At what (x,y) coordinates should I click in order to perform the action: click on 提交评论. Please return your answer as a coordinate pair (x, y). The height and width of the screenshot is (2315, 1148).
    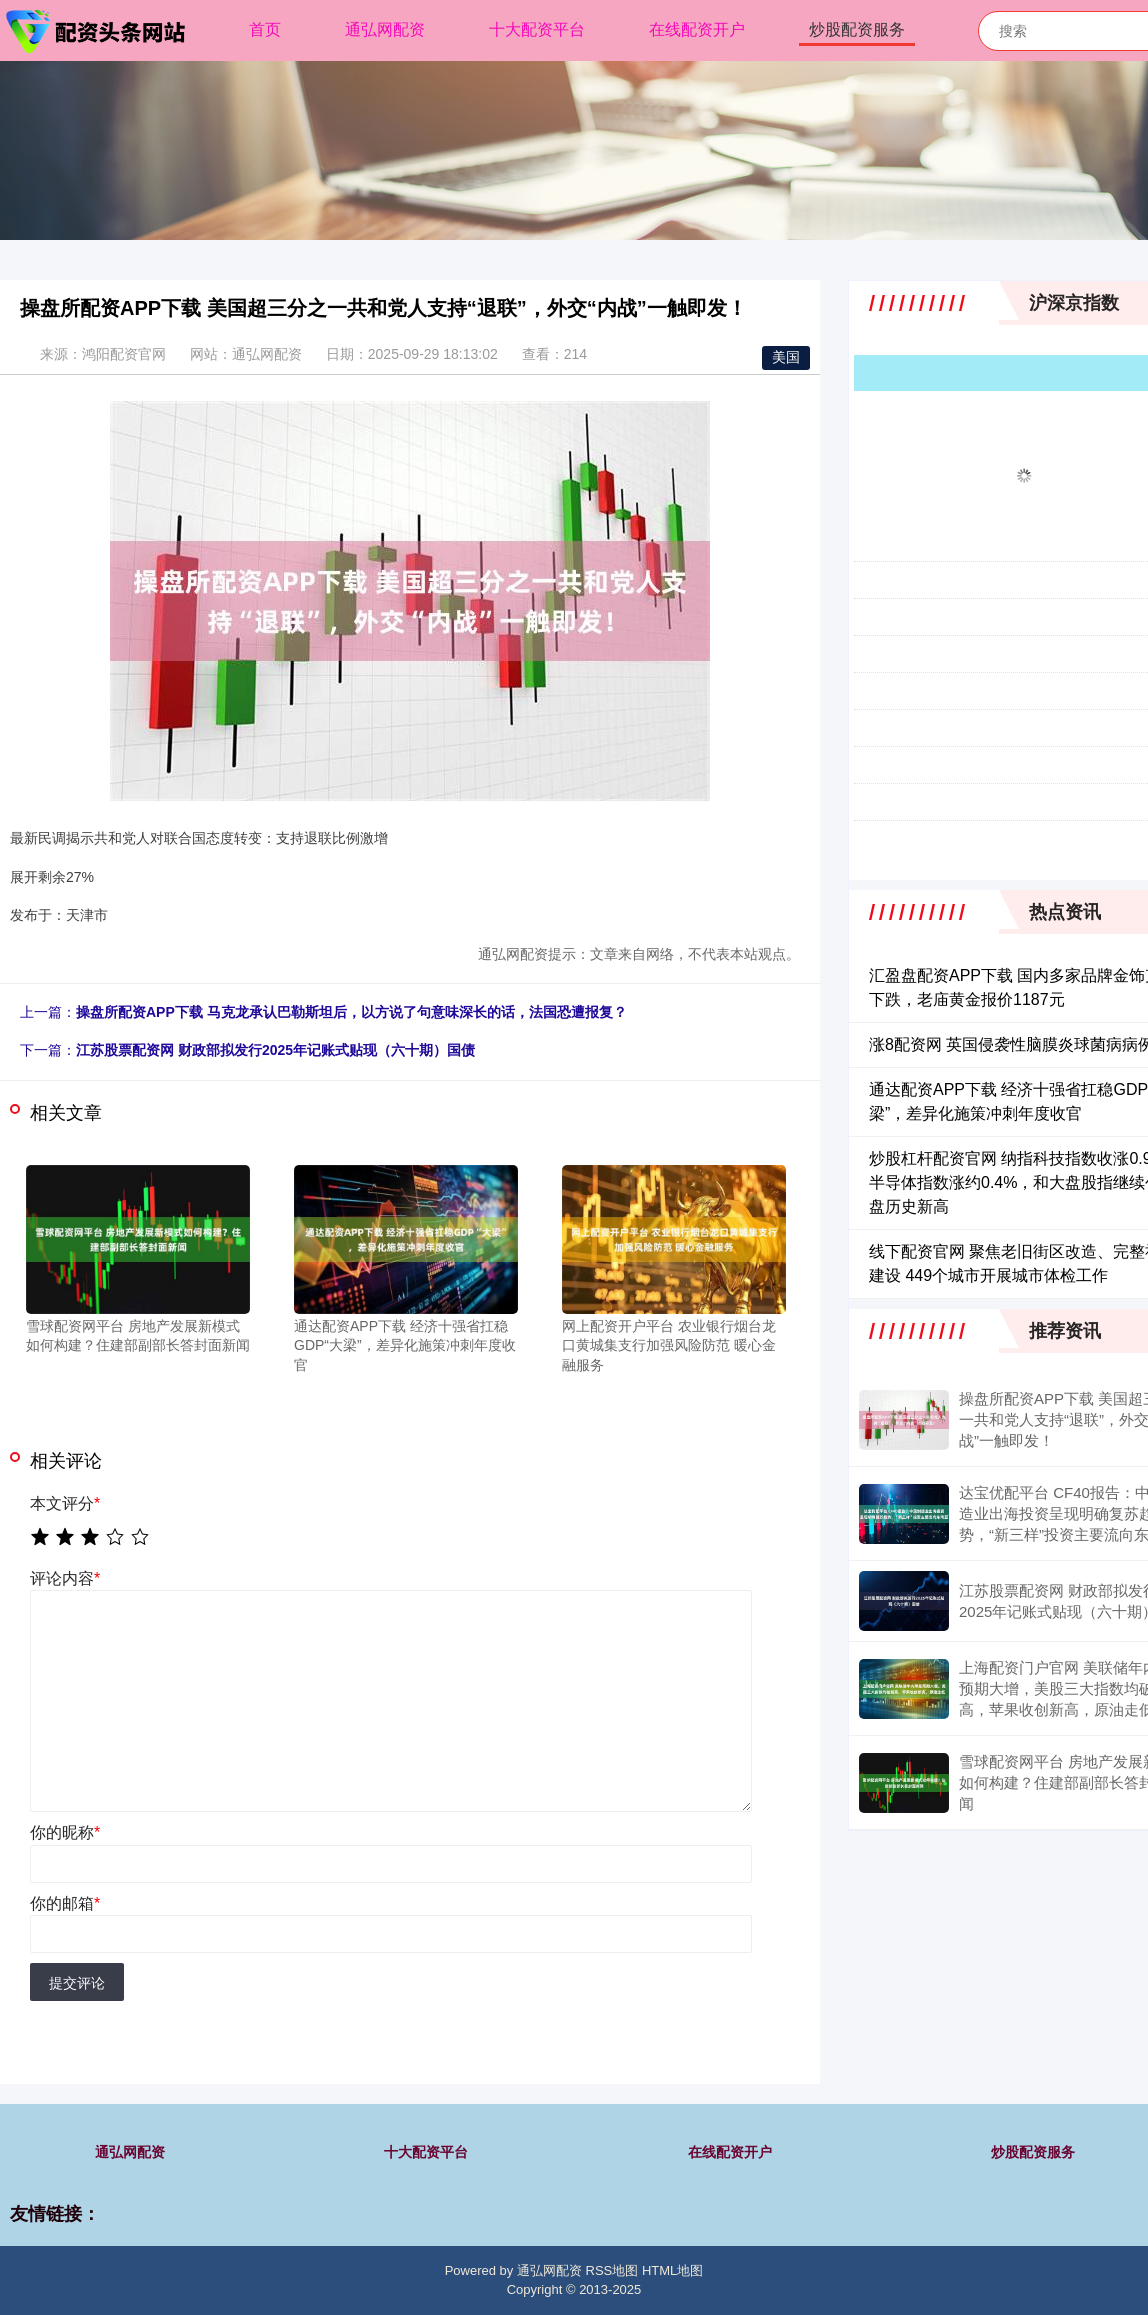
    Looking at the image, I should click on (77, 1983).